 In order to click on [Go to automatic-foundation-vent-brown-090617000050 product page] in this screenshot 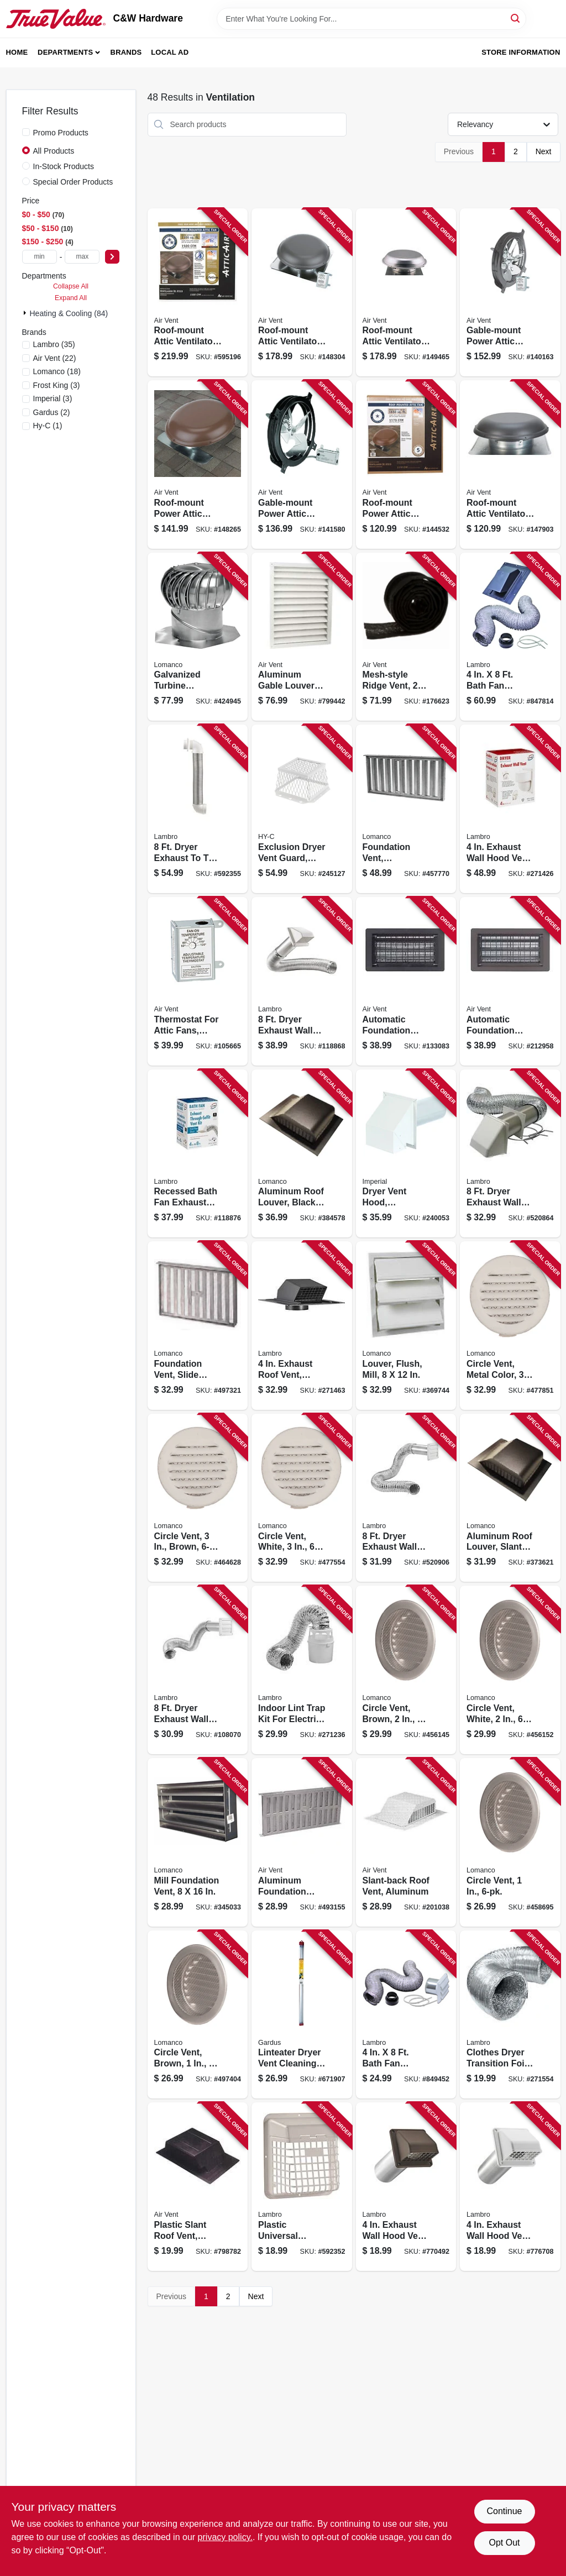, I will do `click(510, 981)`.